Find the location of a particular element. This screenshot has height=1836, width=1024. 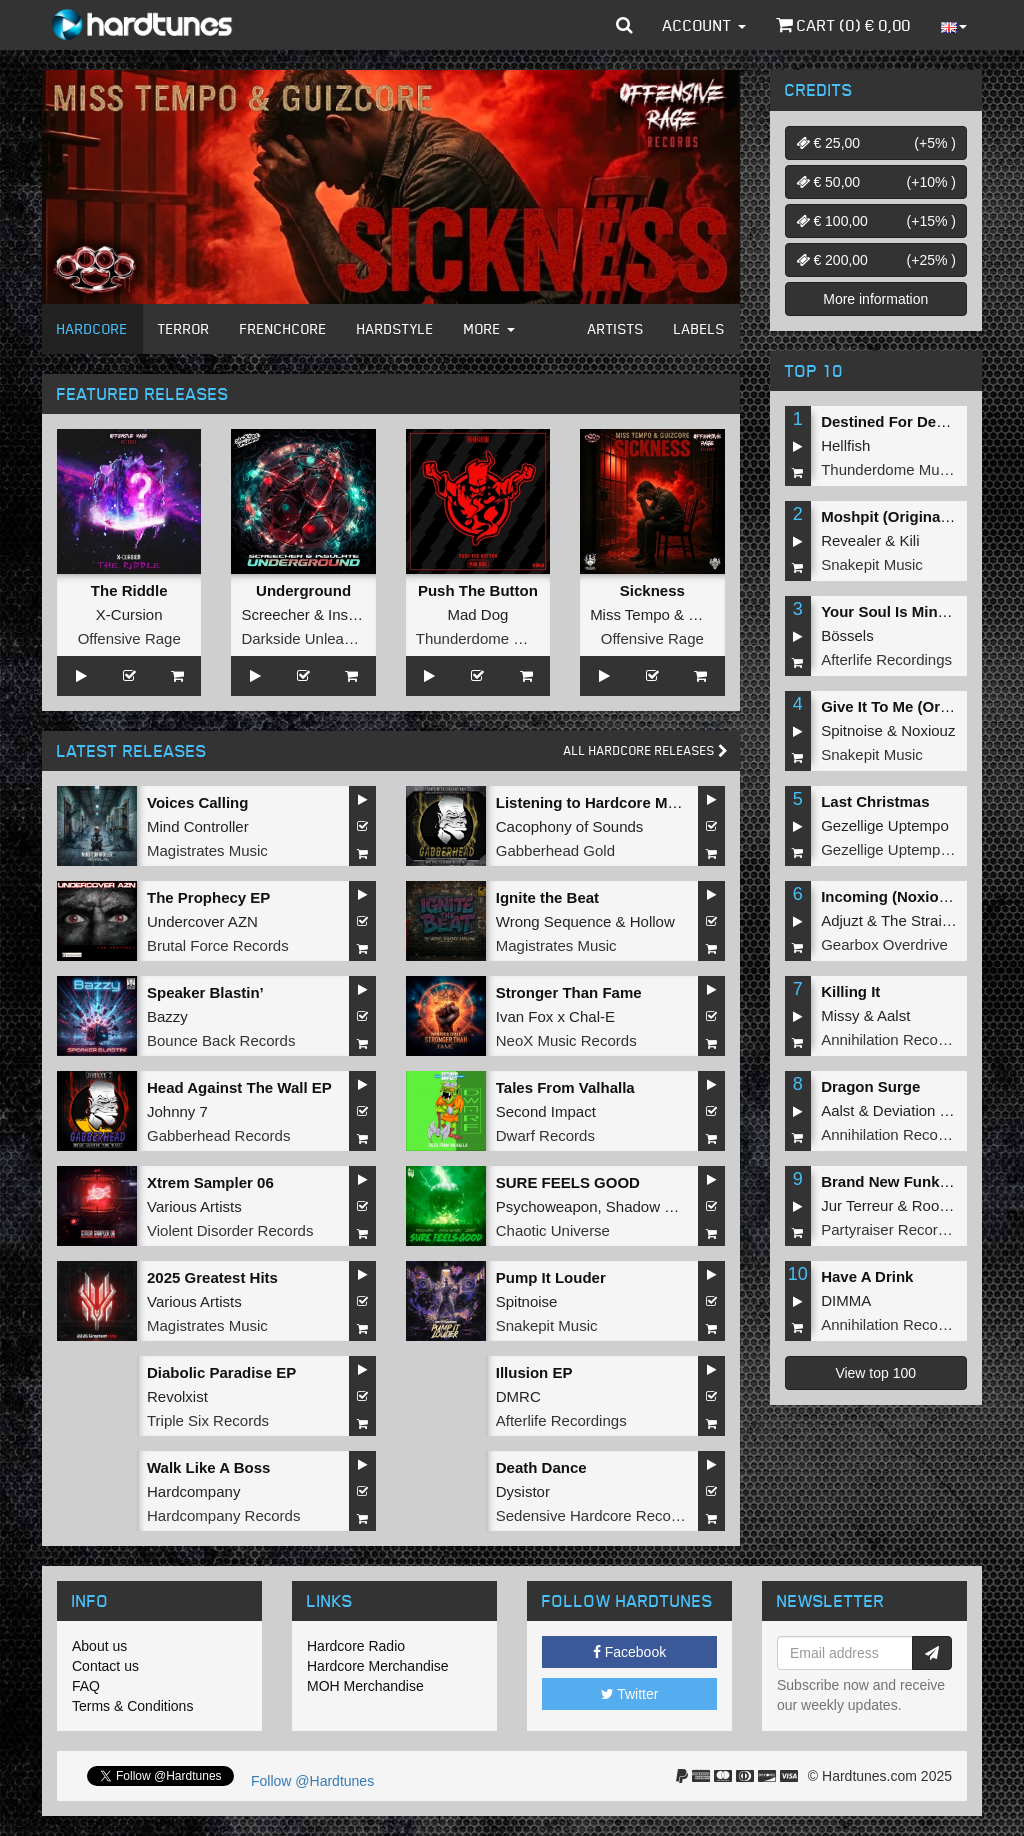

Dragon Surge is located at coordinates (870, 1086).